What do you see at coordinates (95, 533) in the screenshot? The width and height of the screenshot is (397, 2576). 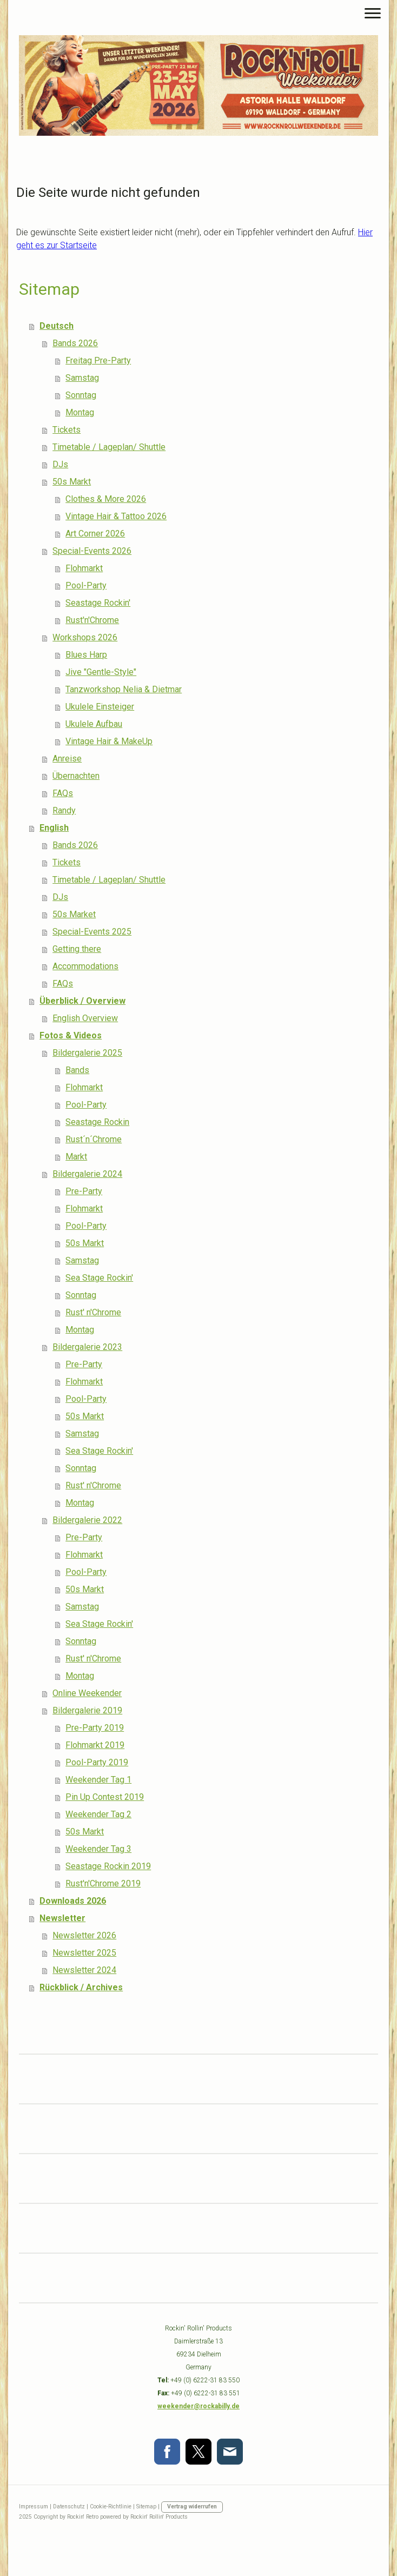 I see `Art Corner 2026` at bounding box center [95, 533].